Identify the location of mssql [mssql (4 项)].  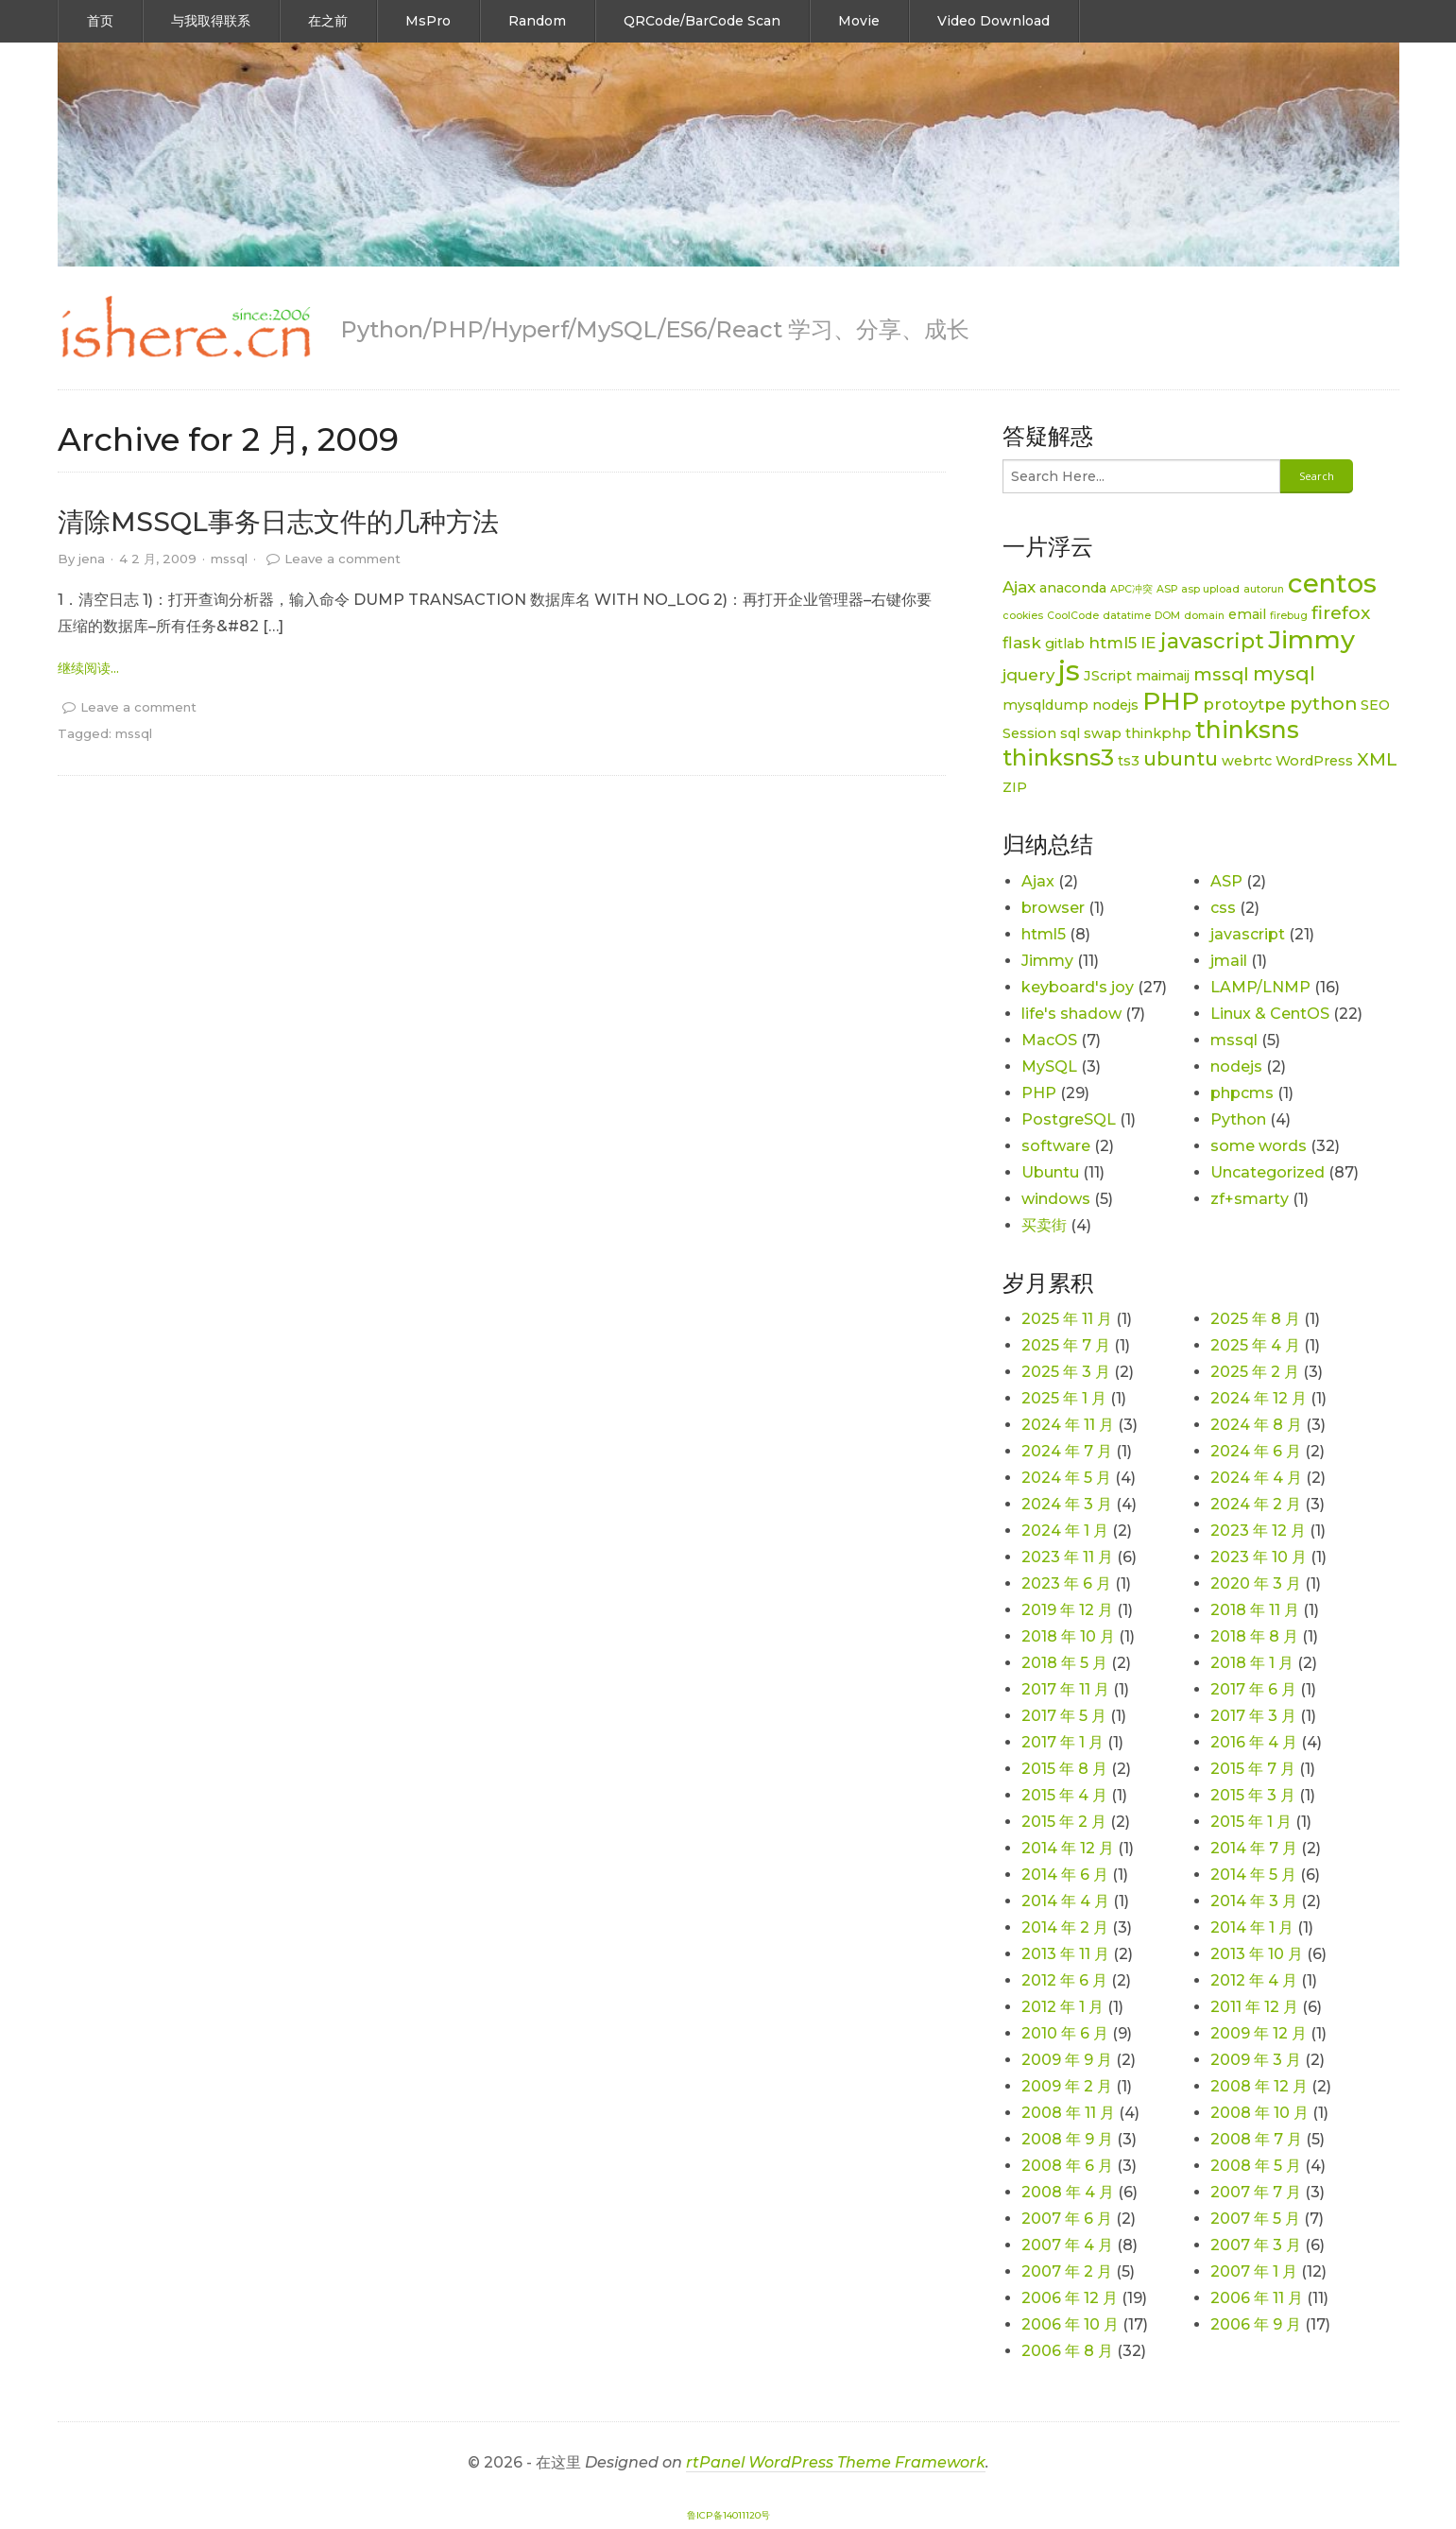
(1221, 674).